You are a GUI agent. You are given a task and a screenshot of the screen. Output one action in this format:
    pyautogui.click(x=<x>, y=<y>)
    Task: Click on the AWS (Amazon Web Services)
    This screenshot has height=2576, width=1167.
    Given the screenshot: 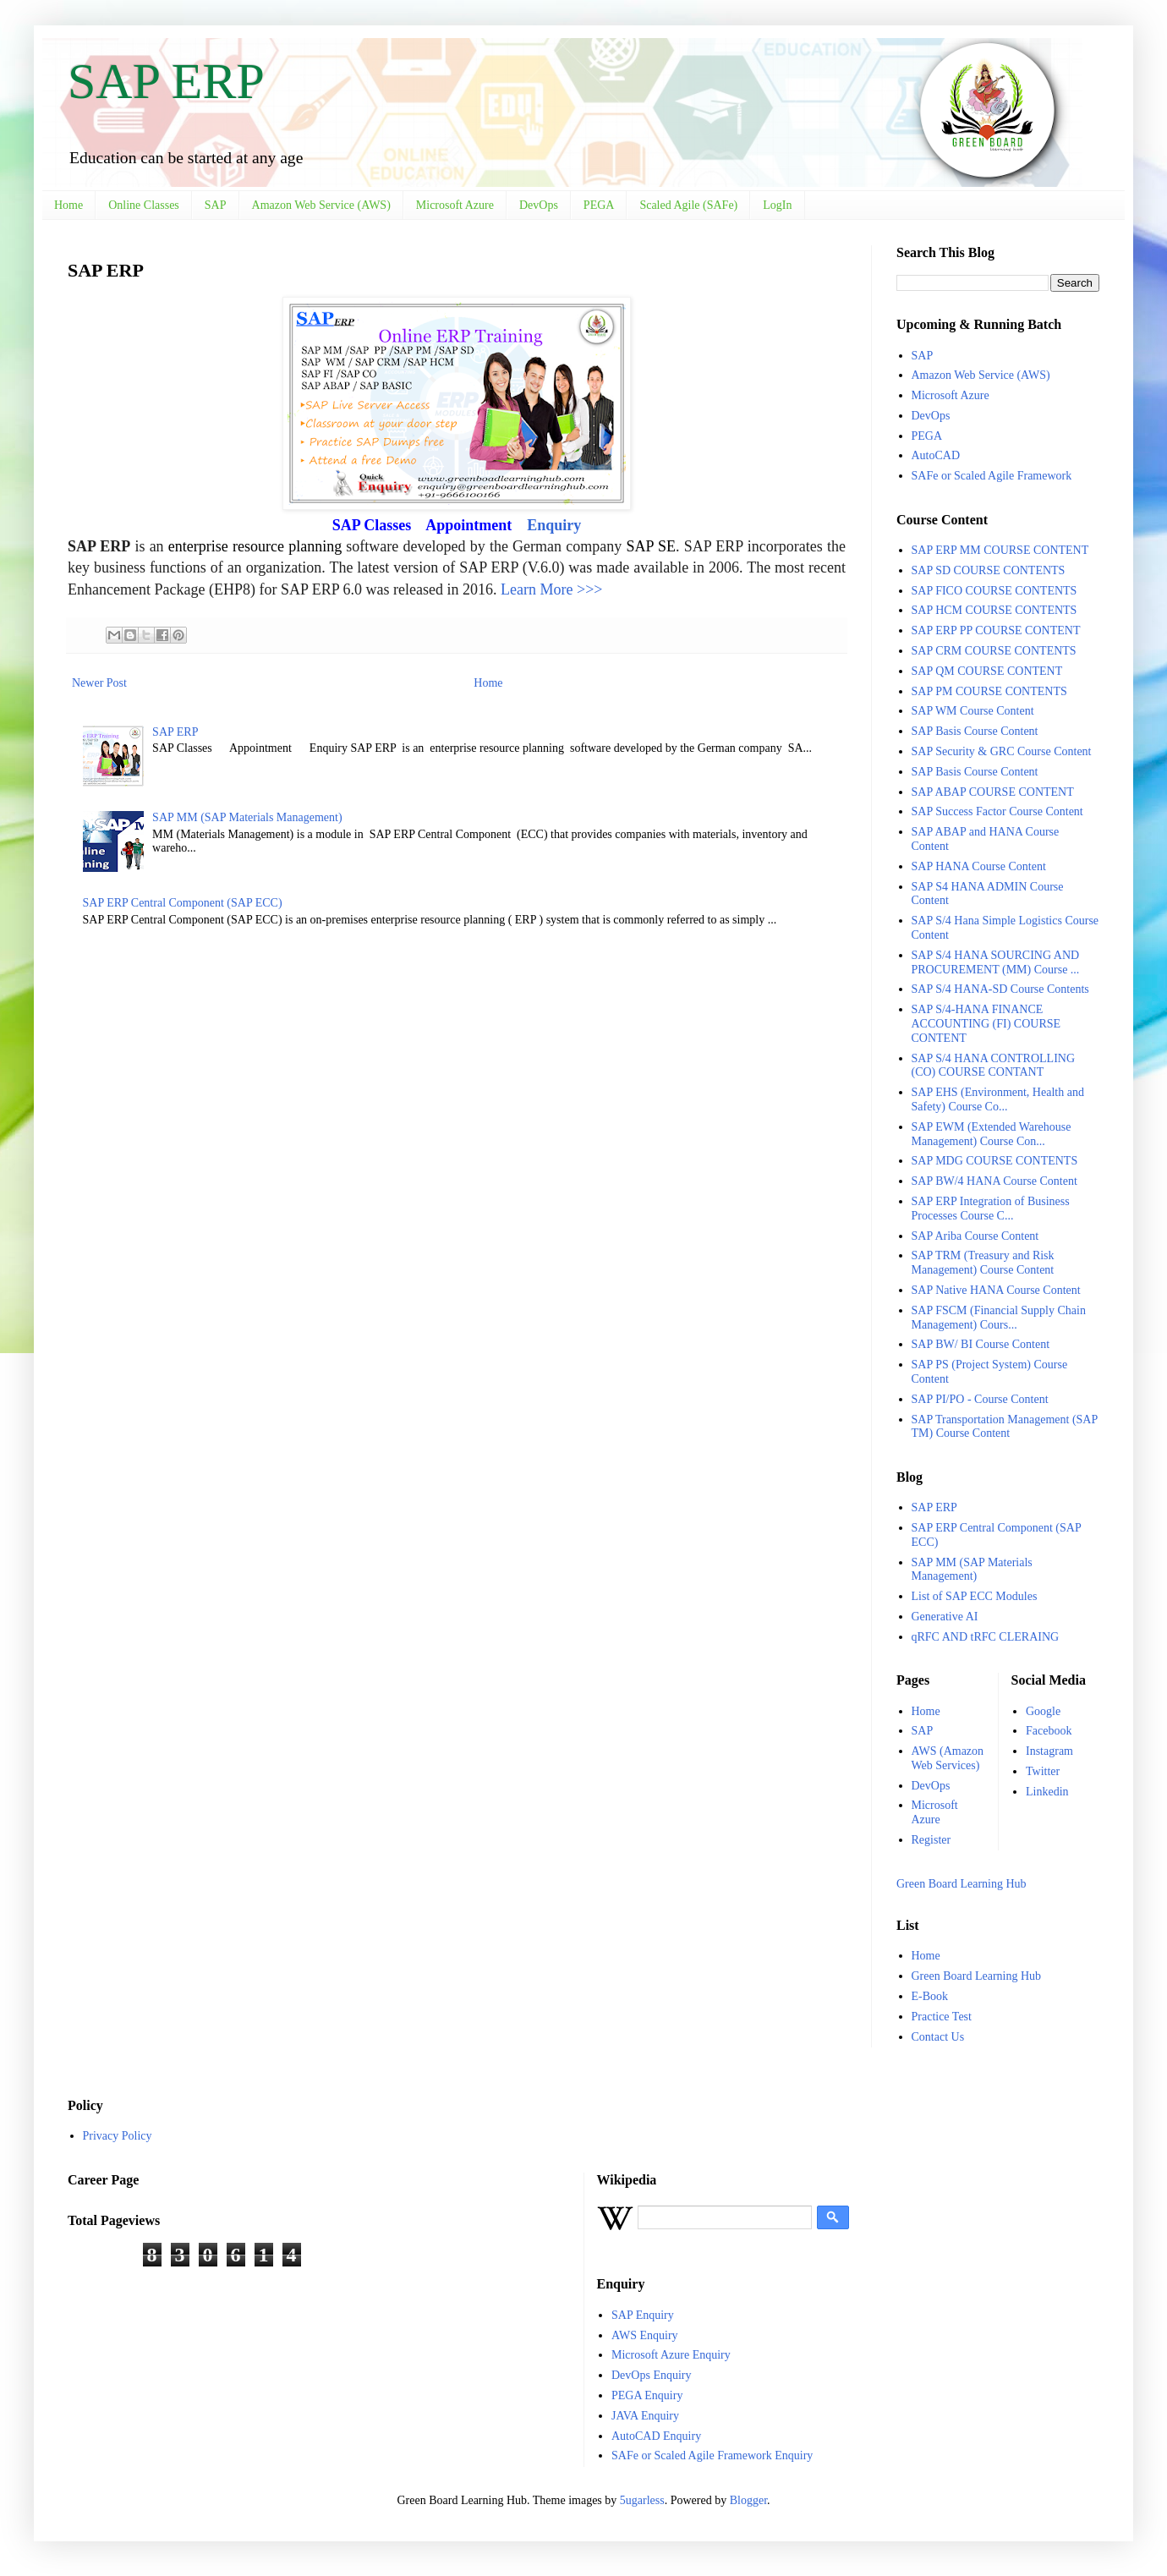 What is the action you would take?
    pyautogui.click(x=948, y=1758)
    